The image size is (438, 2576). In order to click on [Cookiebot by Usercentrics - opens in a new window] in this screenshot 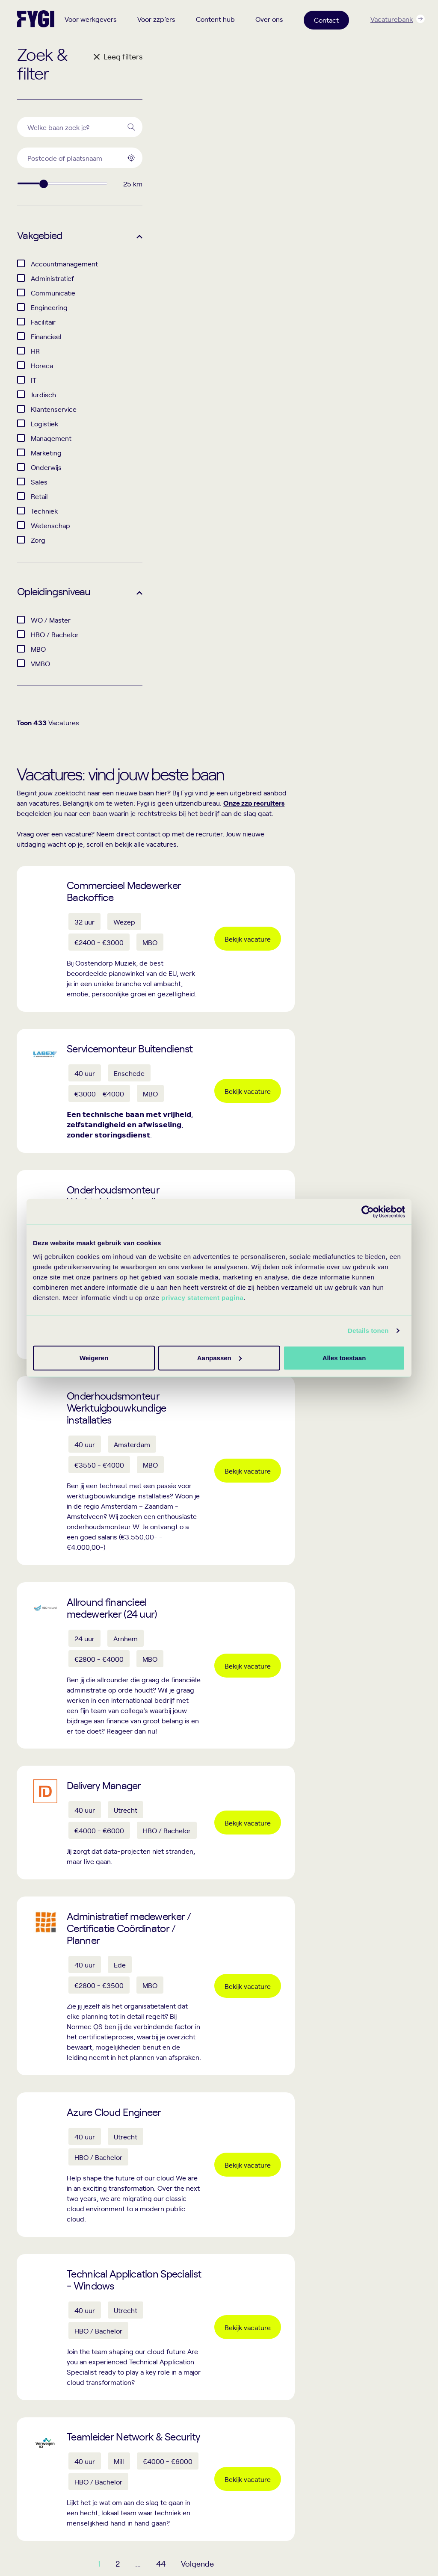, I will do `click(367, 1211)`.